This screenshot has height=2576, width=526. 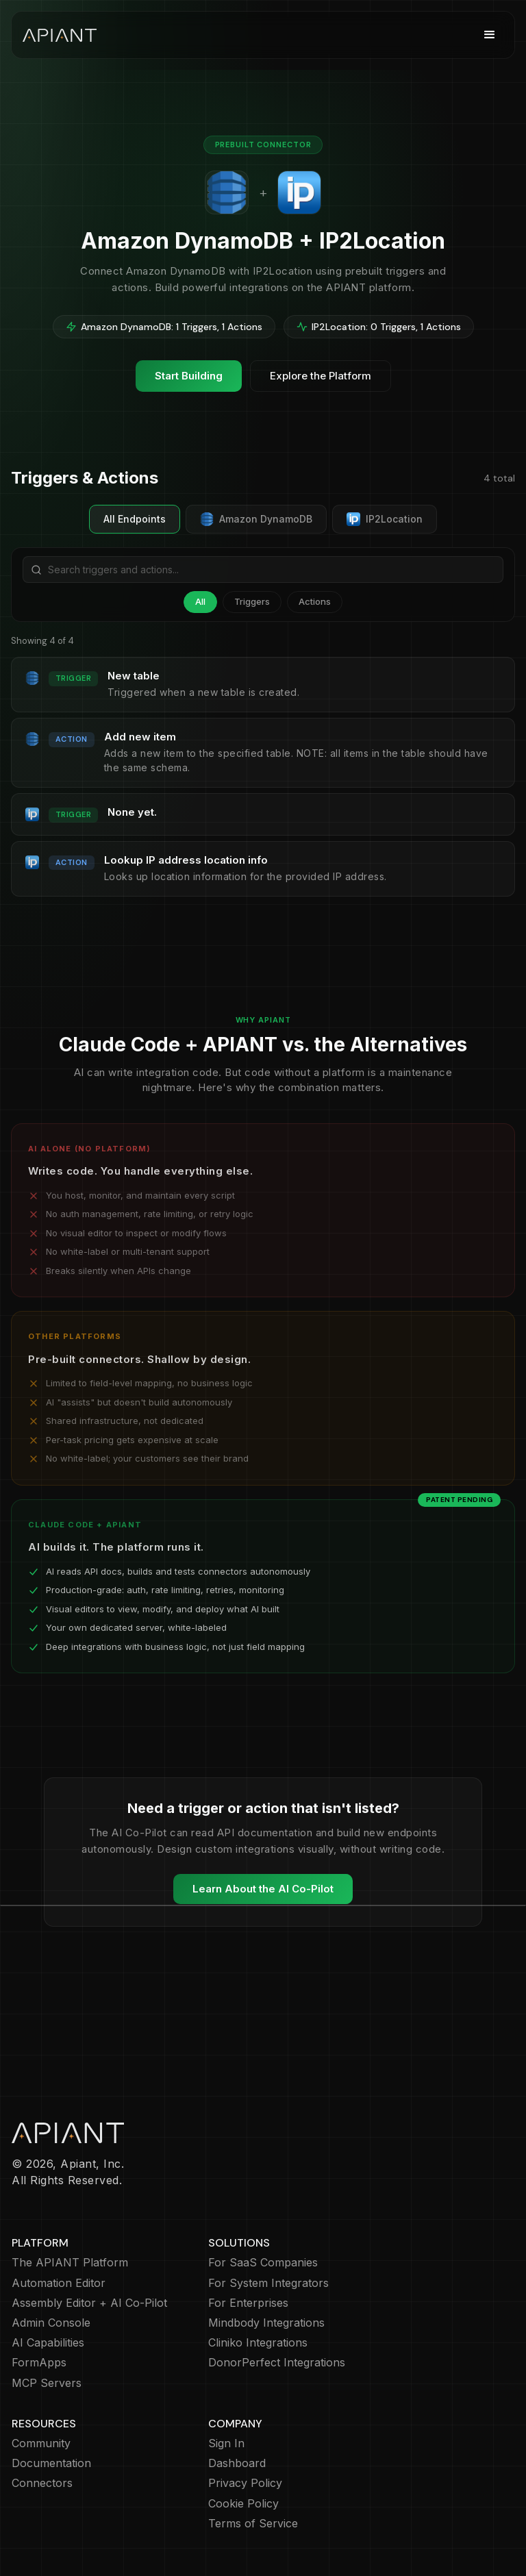 What do you see at coordinates (189, 375) in the screenshot?
I see `Start Building` at bounding box center [189, 375].